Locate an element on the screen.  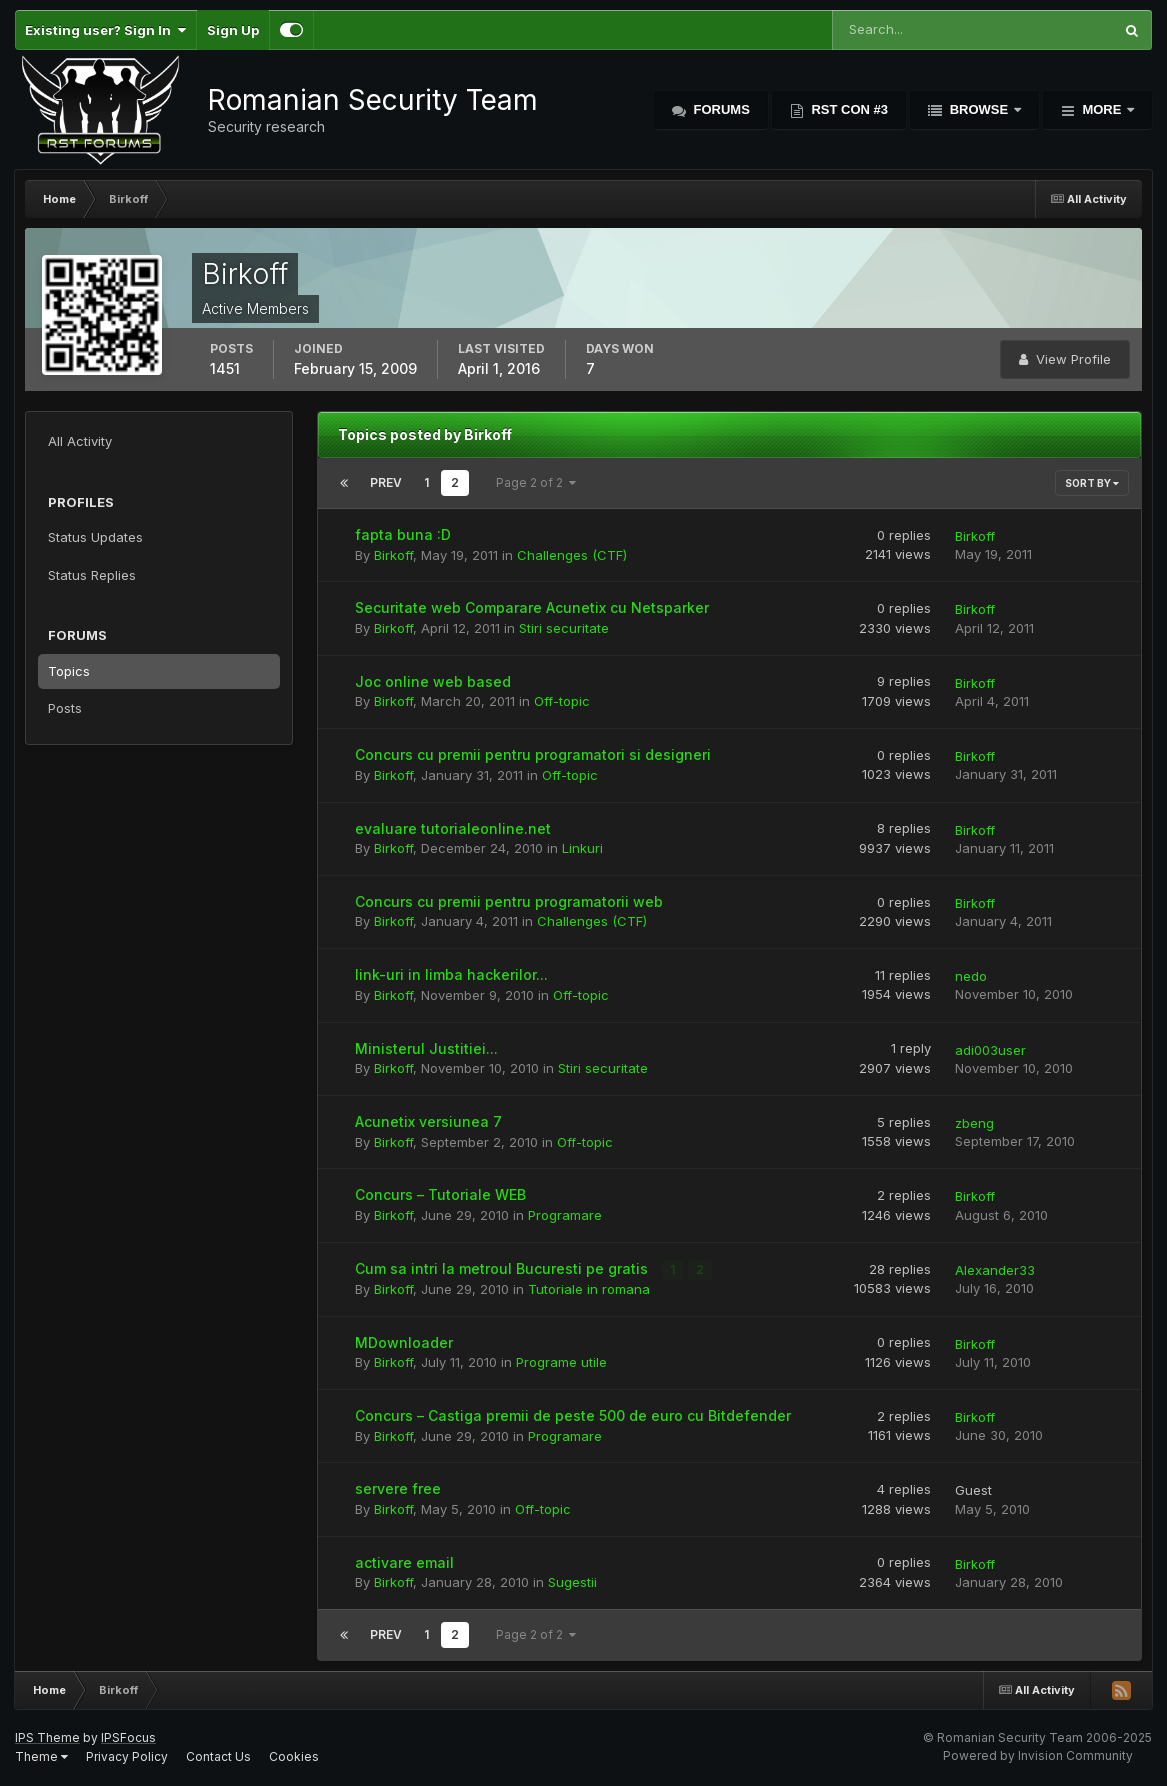
All Activity is located at coordinates (80, 441).